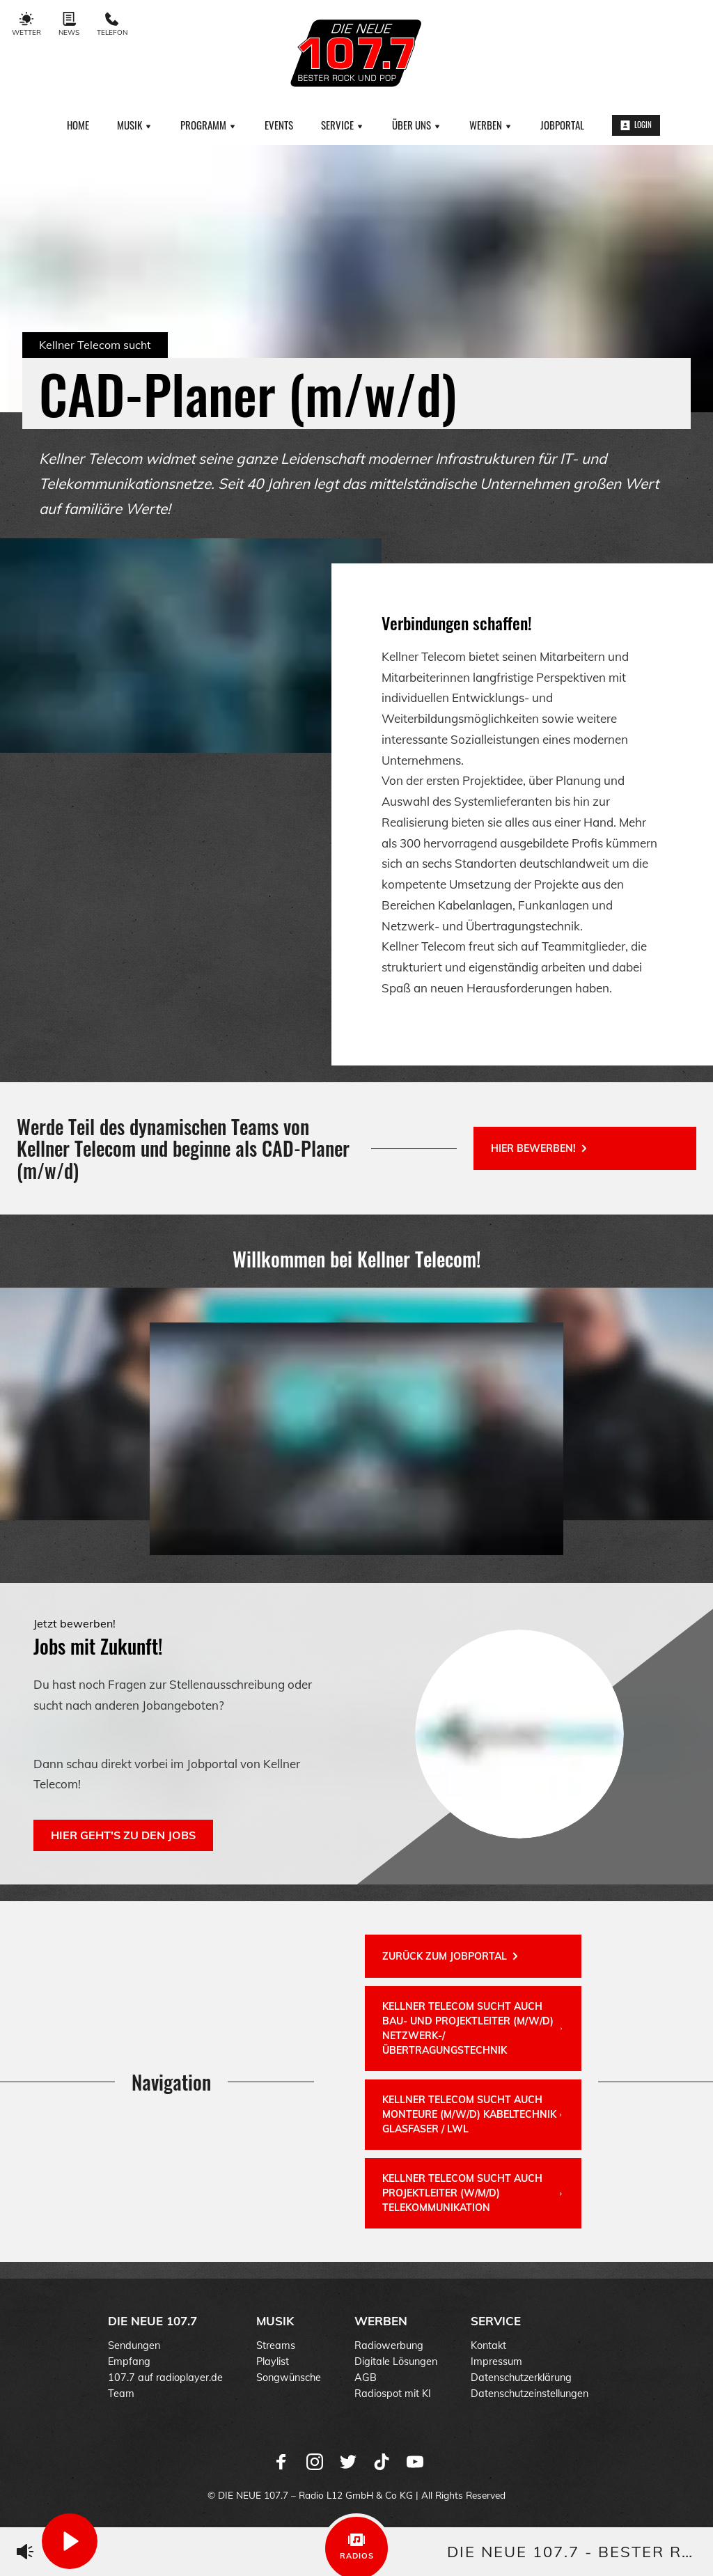 The height and width of the screenshot is (2576, 713). What do you see at coordinates (490, 124) in the screenshot?
I see `Werben [menuitem]` at bounding box center [490, 124].